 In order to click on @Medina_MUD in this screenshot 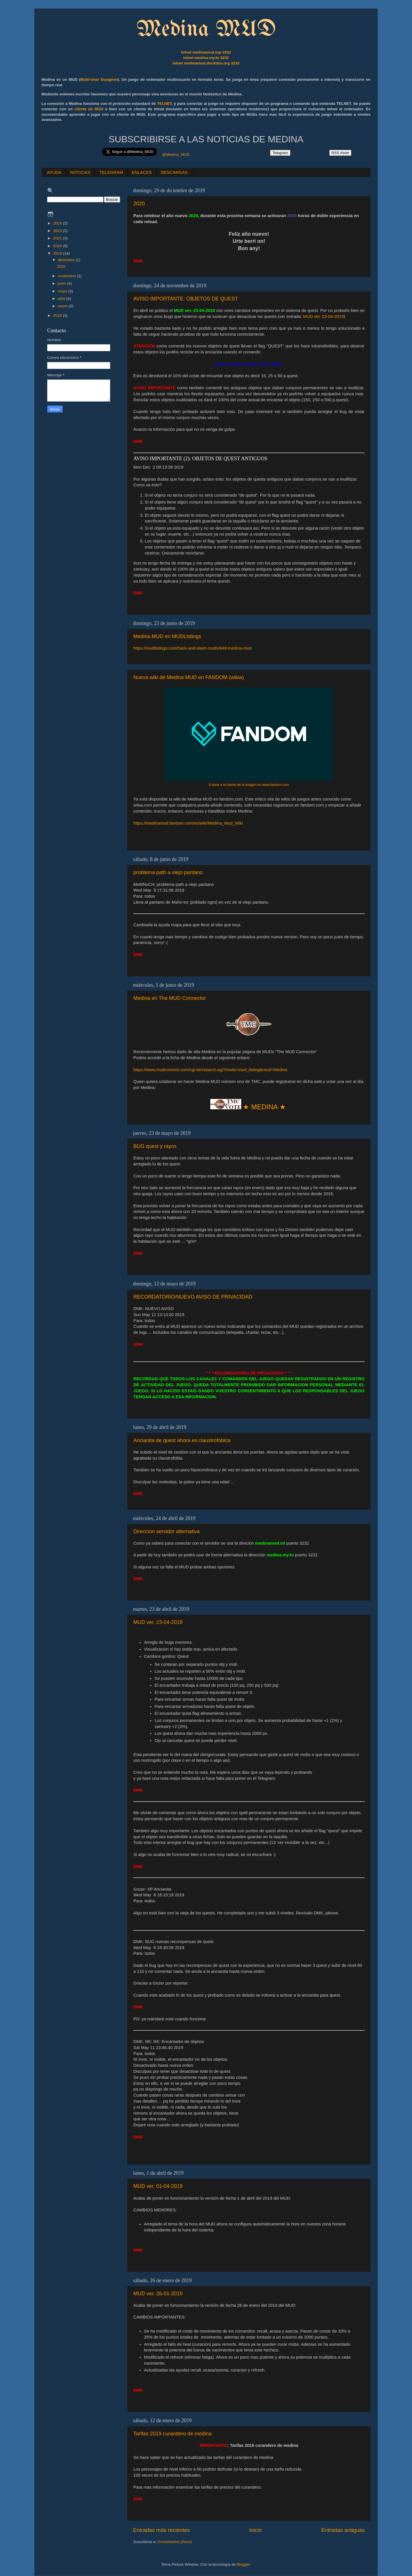, I will do `click(175, 154)`.